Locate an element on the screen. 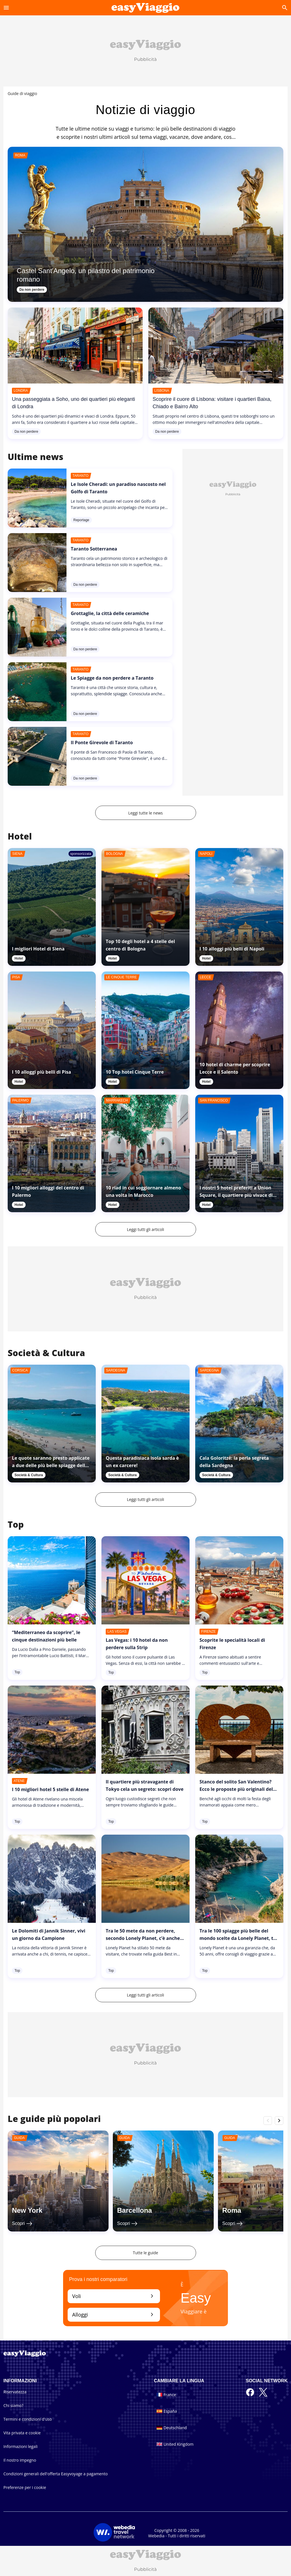 The height and width of the screenshot is (2576, 291). Preferenze per i cookie is located at coordinates (24, 2487).